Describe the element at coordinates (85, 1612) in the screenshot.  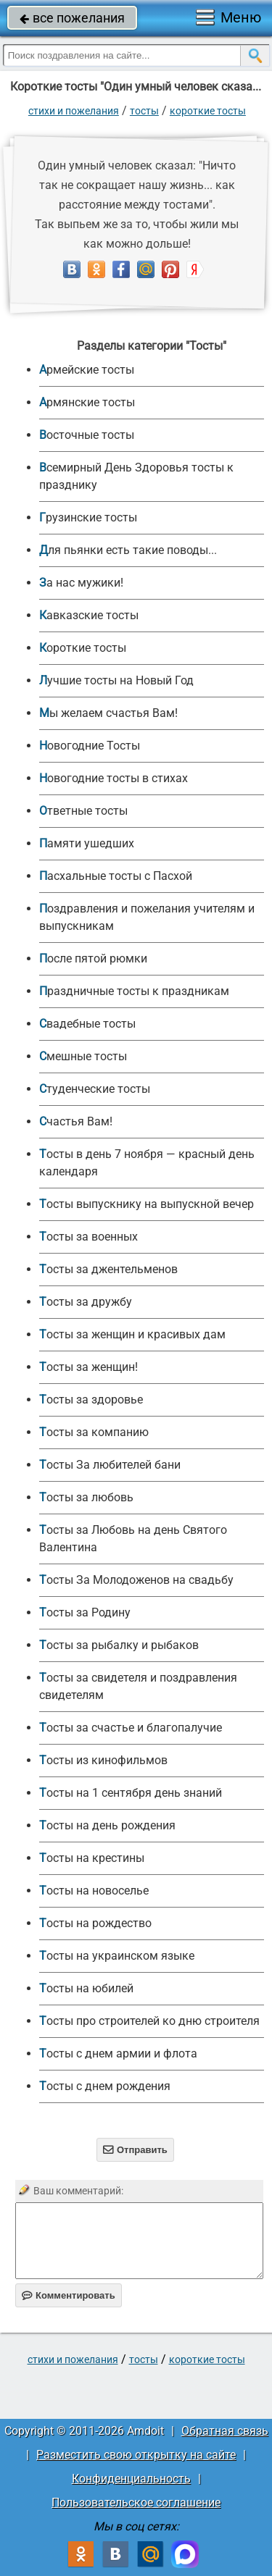
I see `Тосты за Родину` at that location.